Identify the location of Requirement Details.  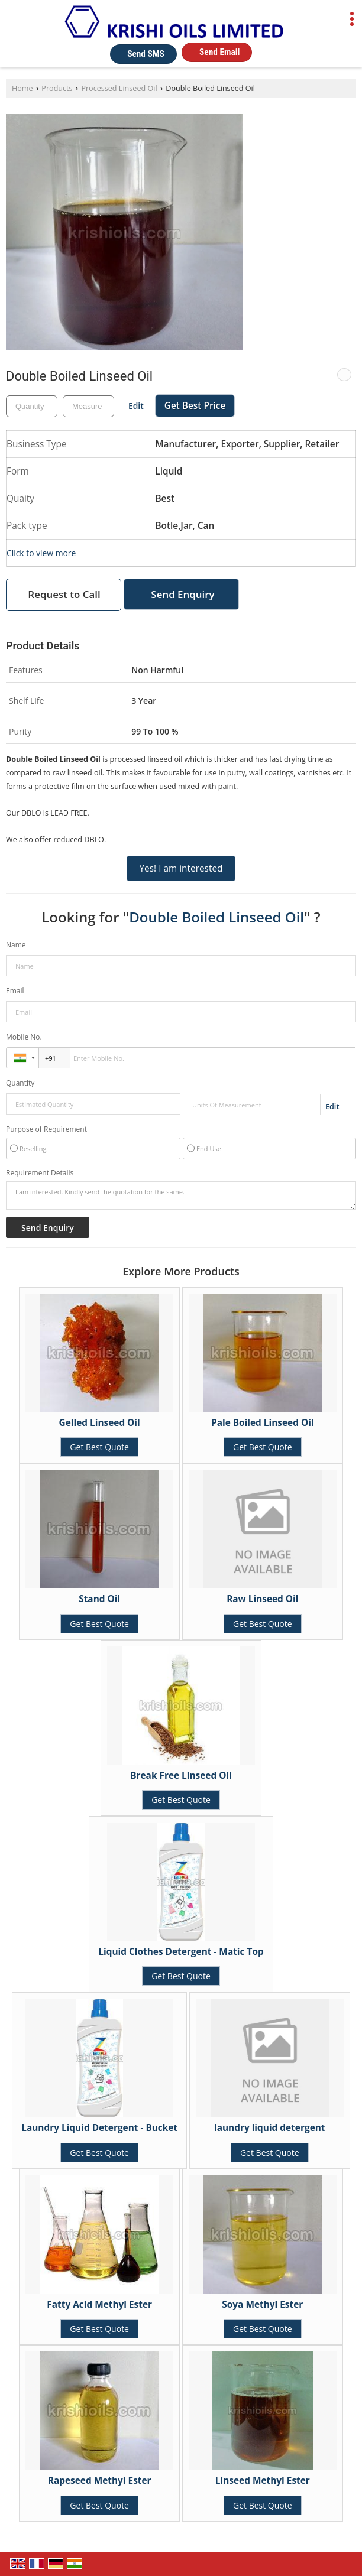
(39, 1173).